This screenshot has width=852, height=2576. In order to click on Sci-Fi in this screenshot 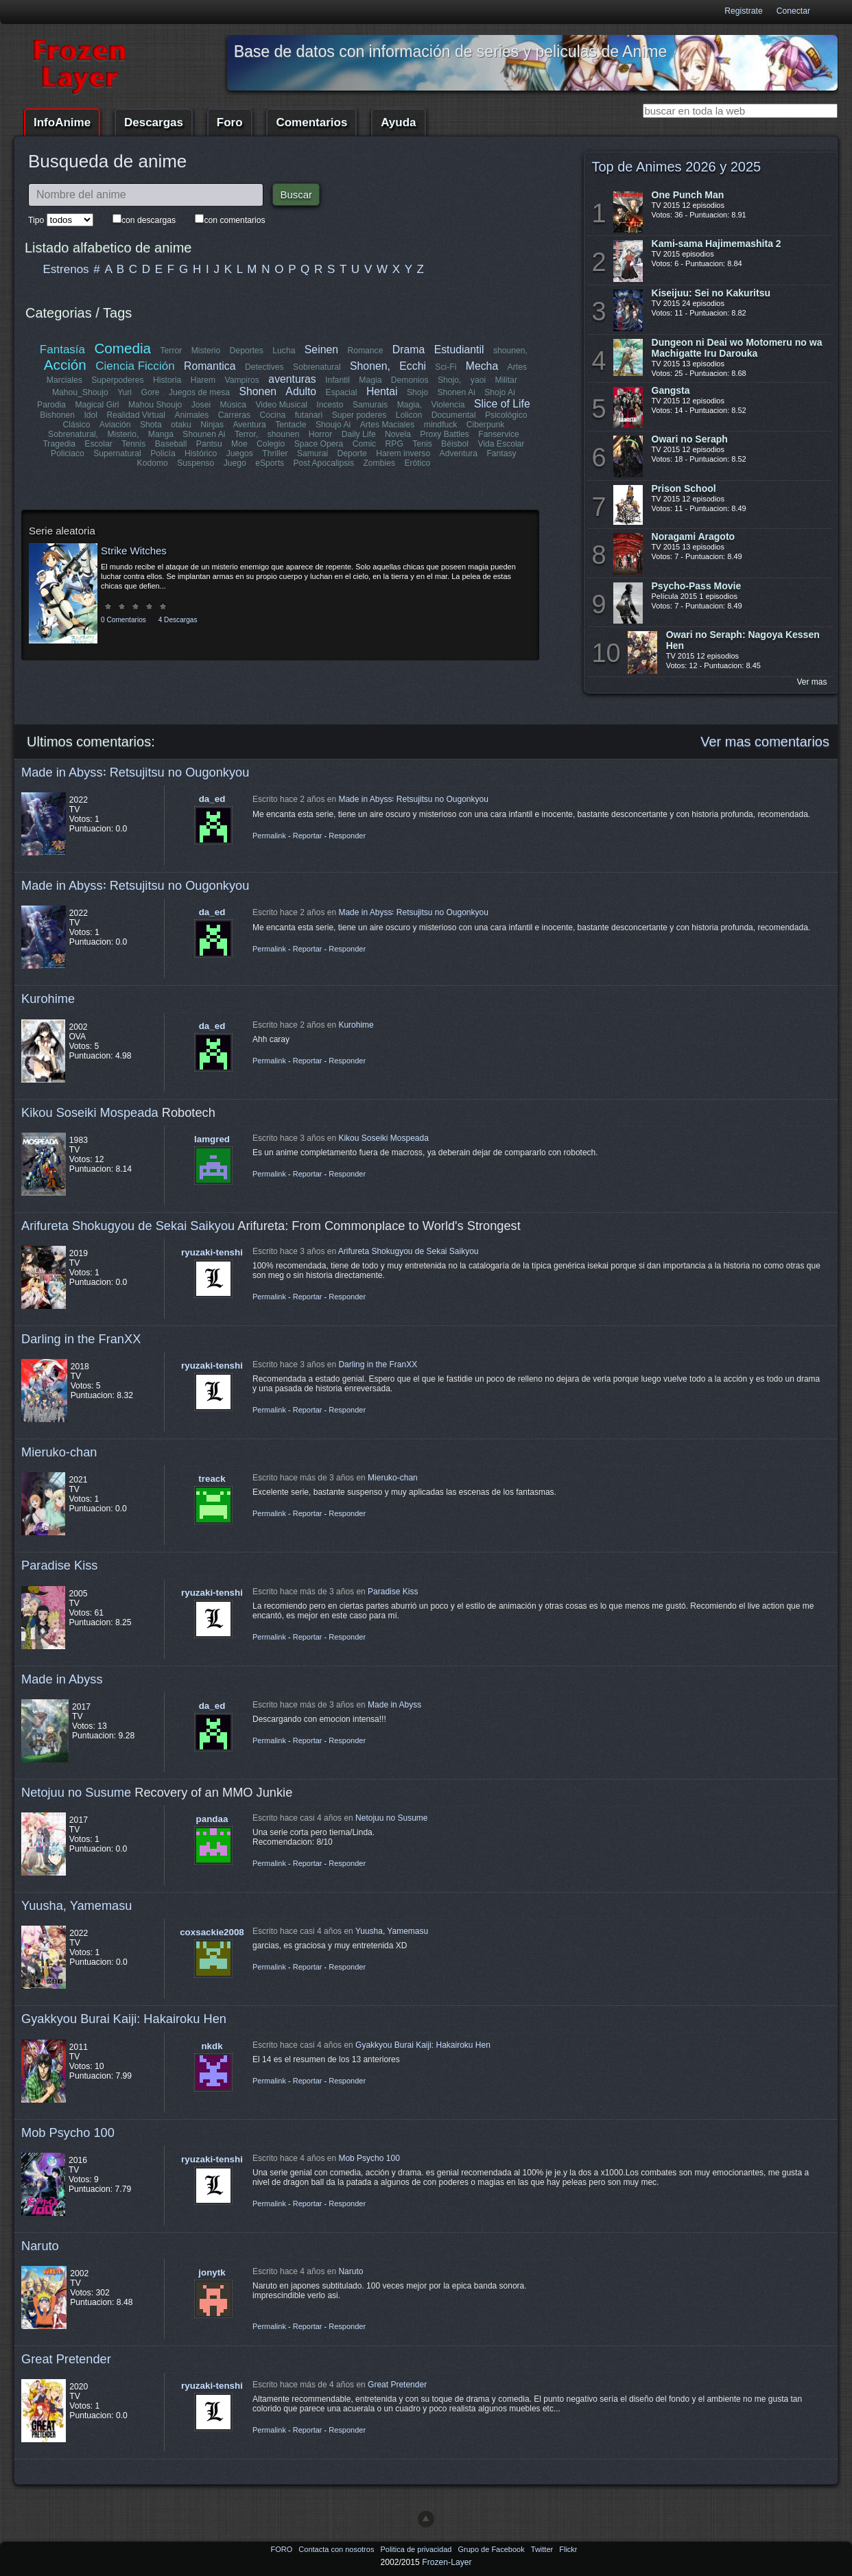, I will do `click(446, 367)`.